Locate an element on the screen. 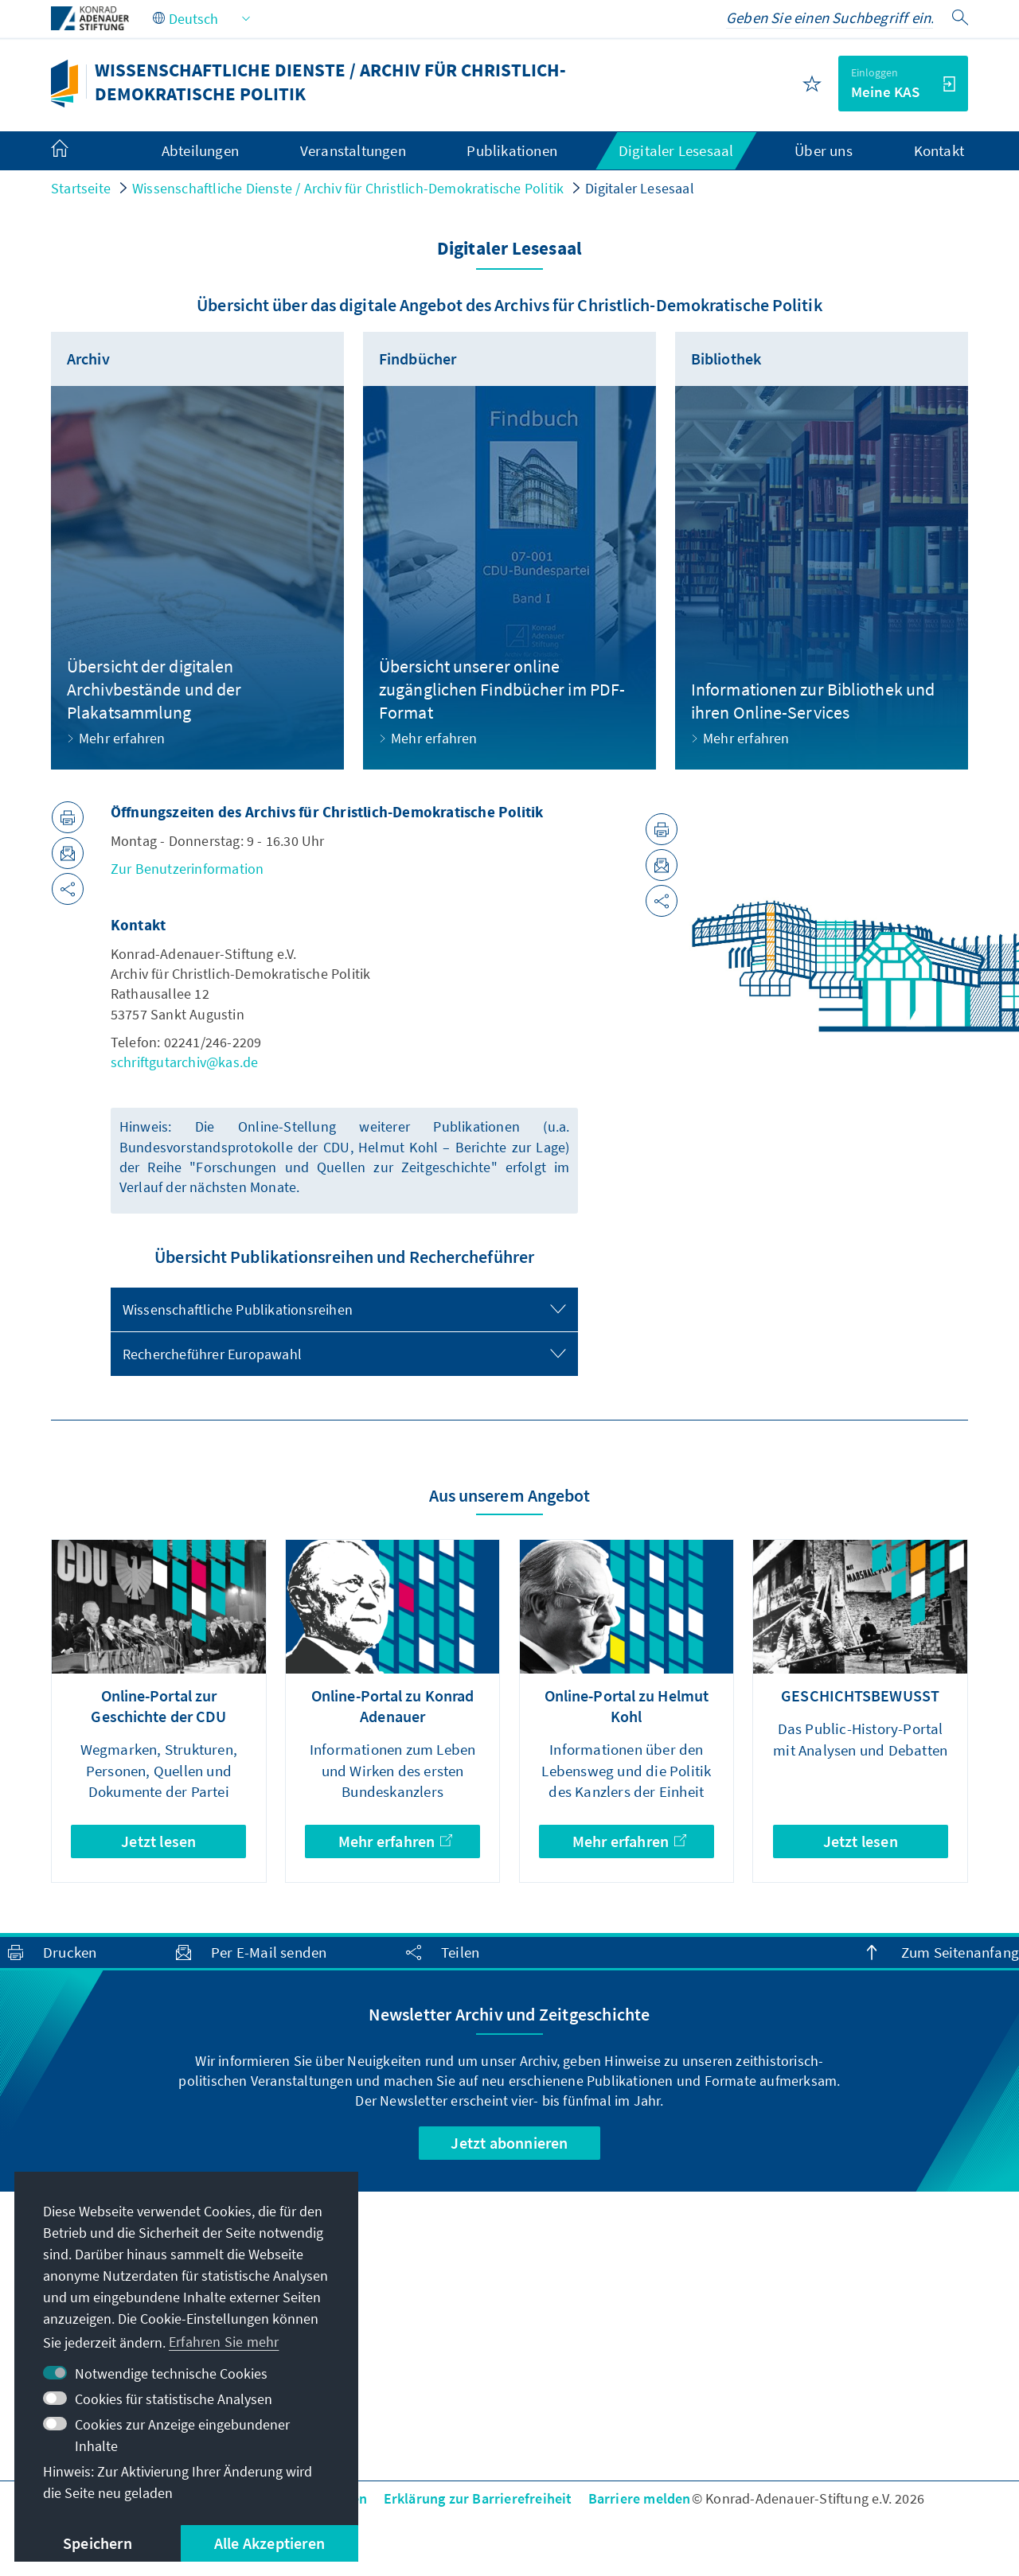 The image size is (1019, 2576). Speichern [button] is located at coordinates (97, 2543).